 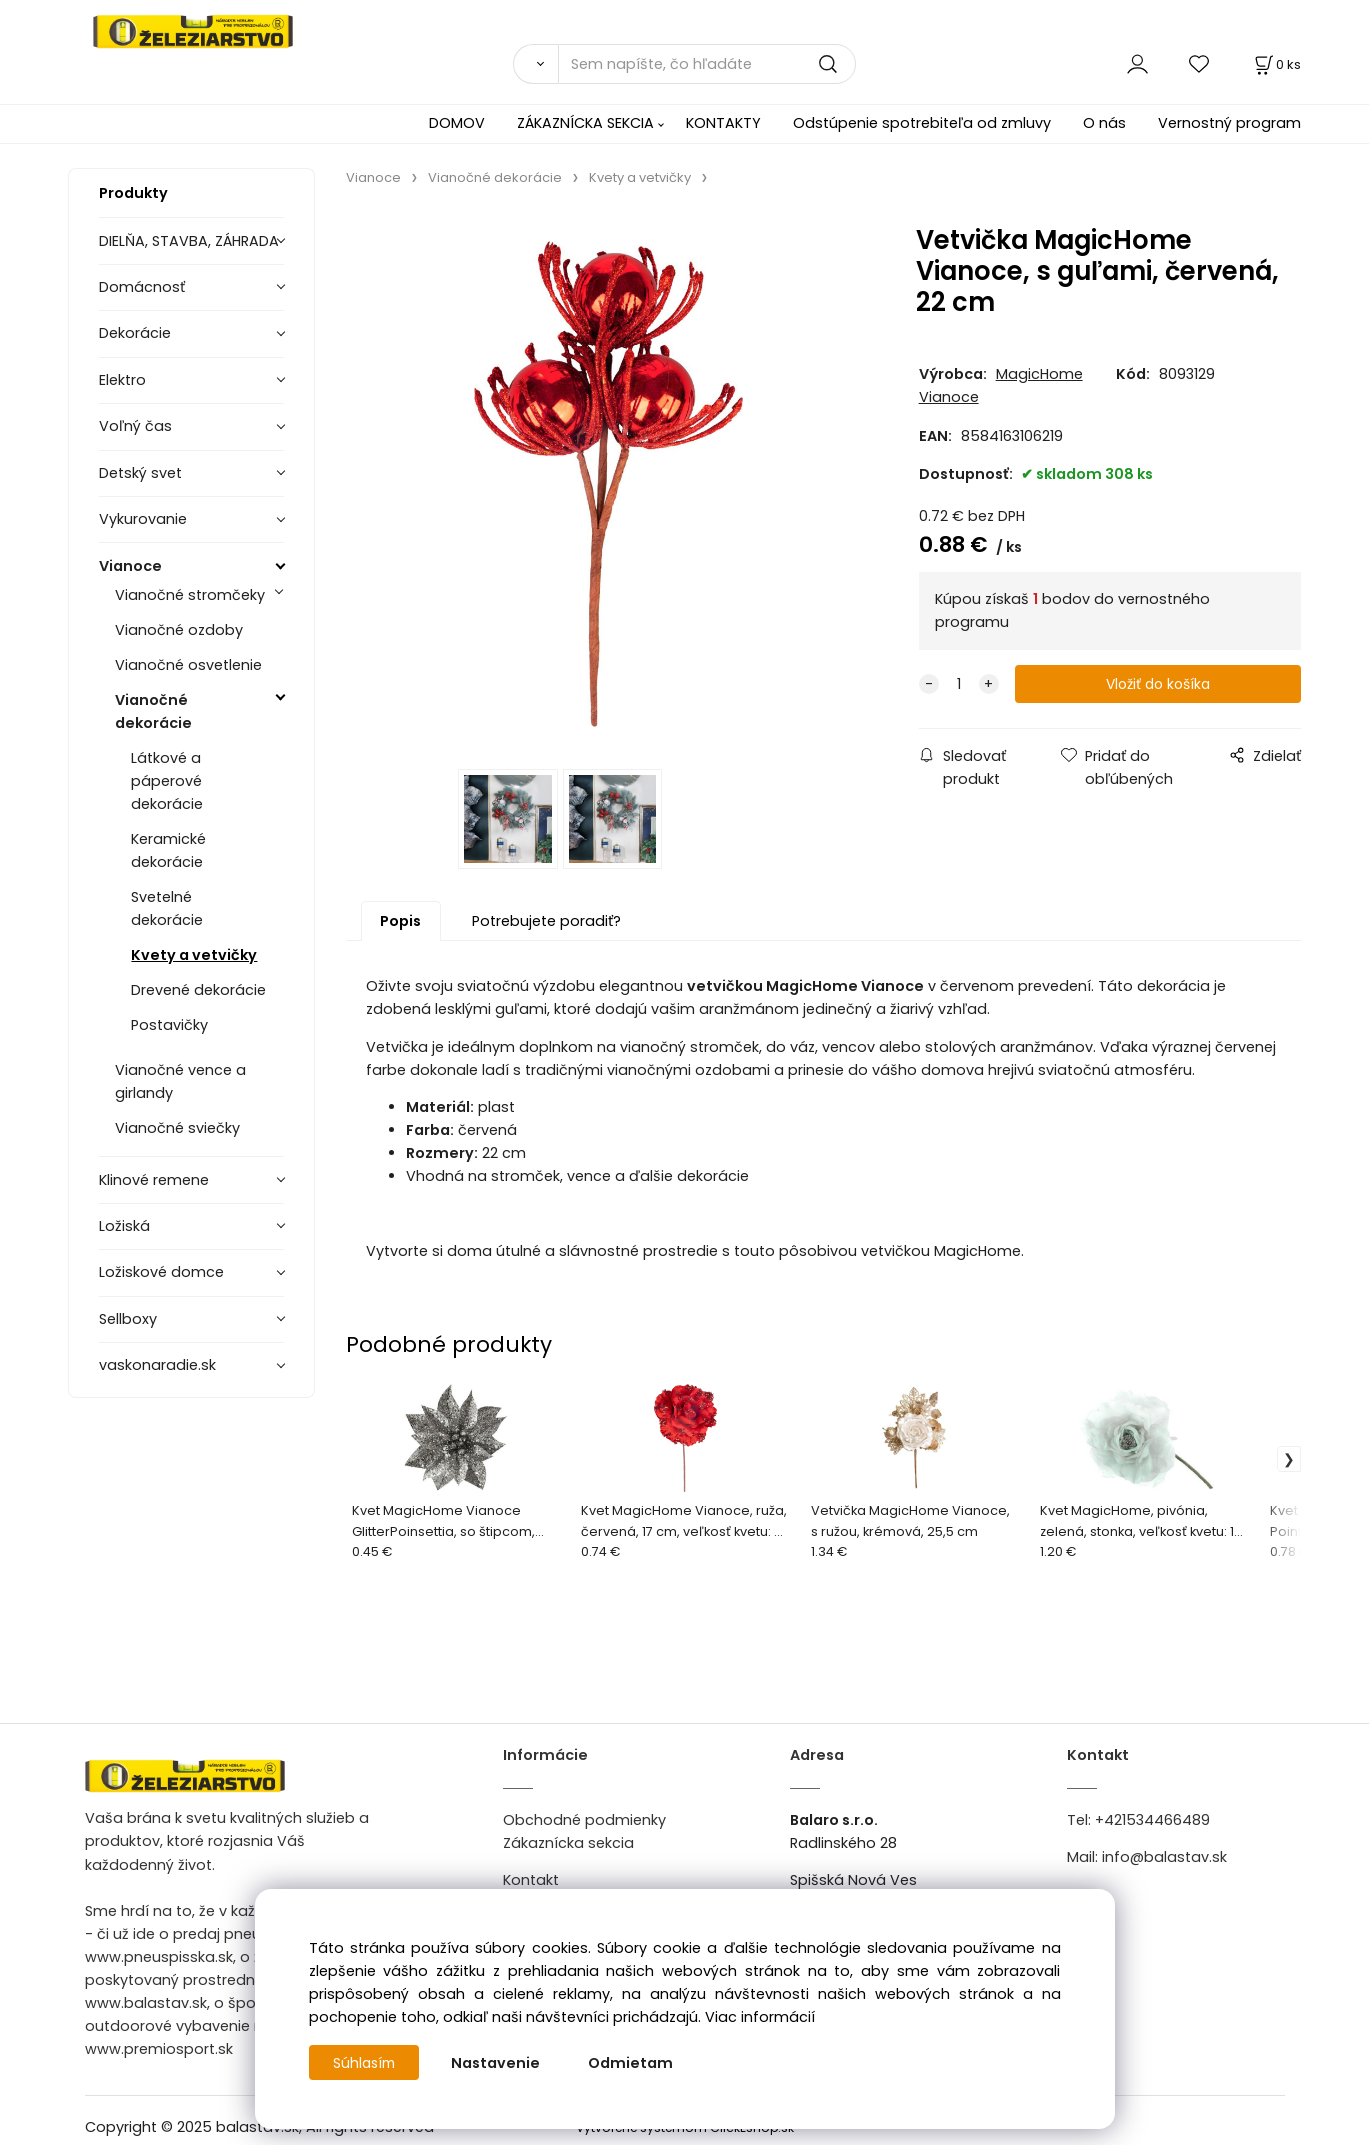 I want to click on Potrebujete poradiť?, so click(x=546, y=926).